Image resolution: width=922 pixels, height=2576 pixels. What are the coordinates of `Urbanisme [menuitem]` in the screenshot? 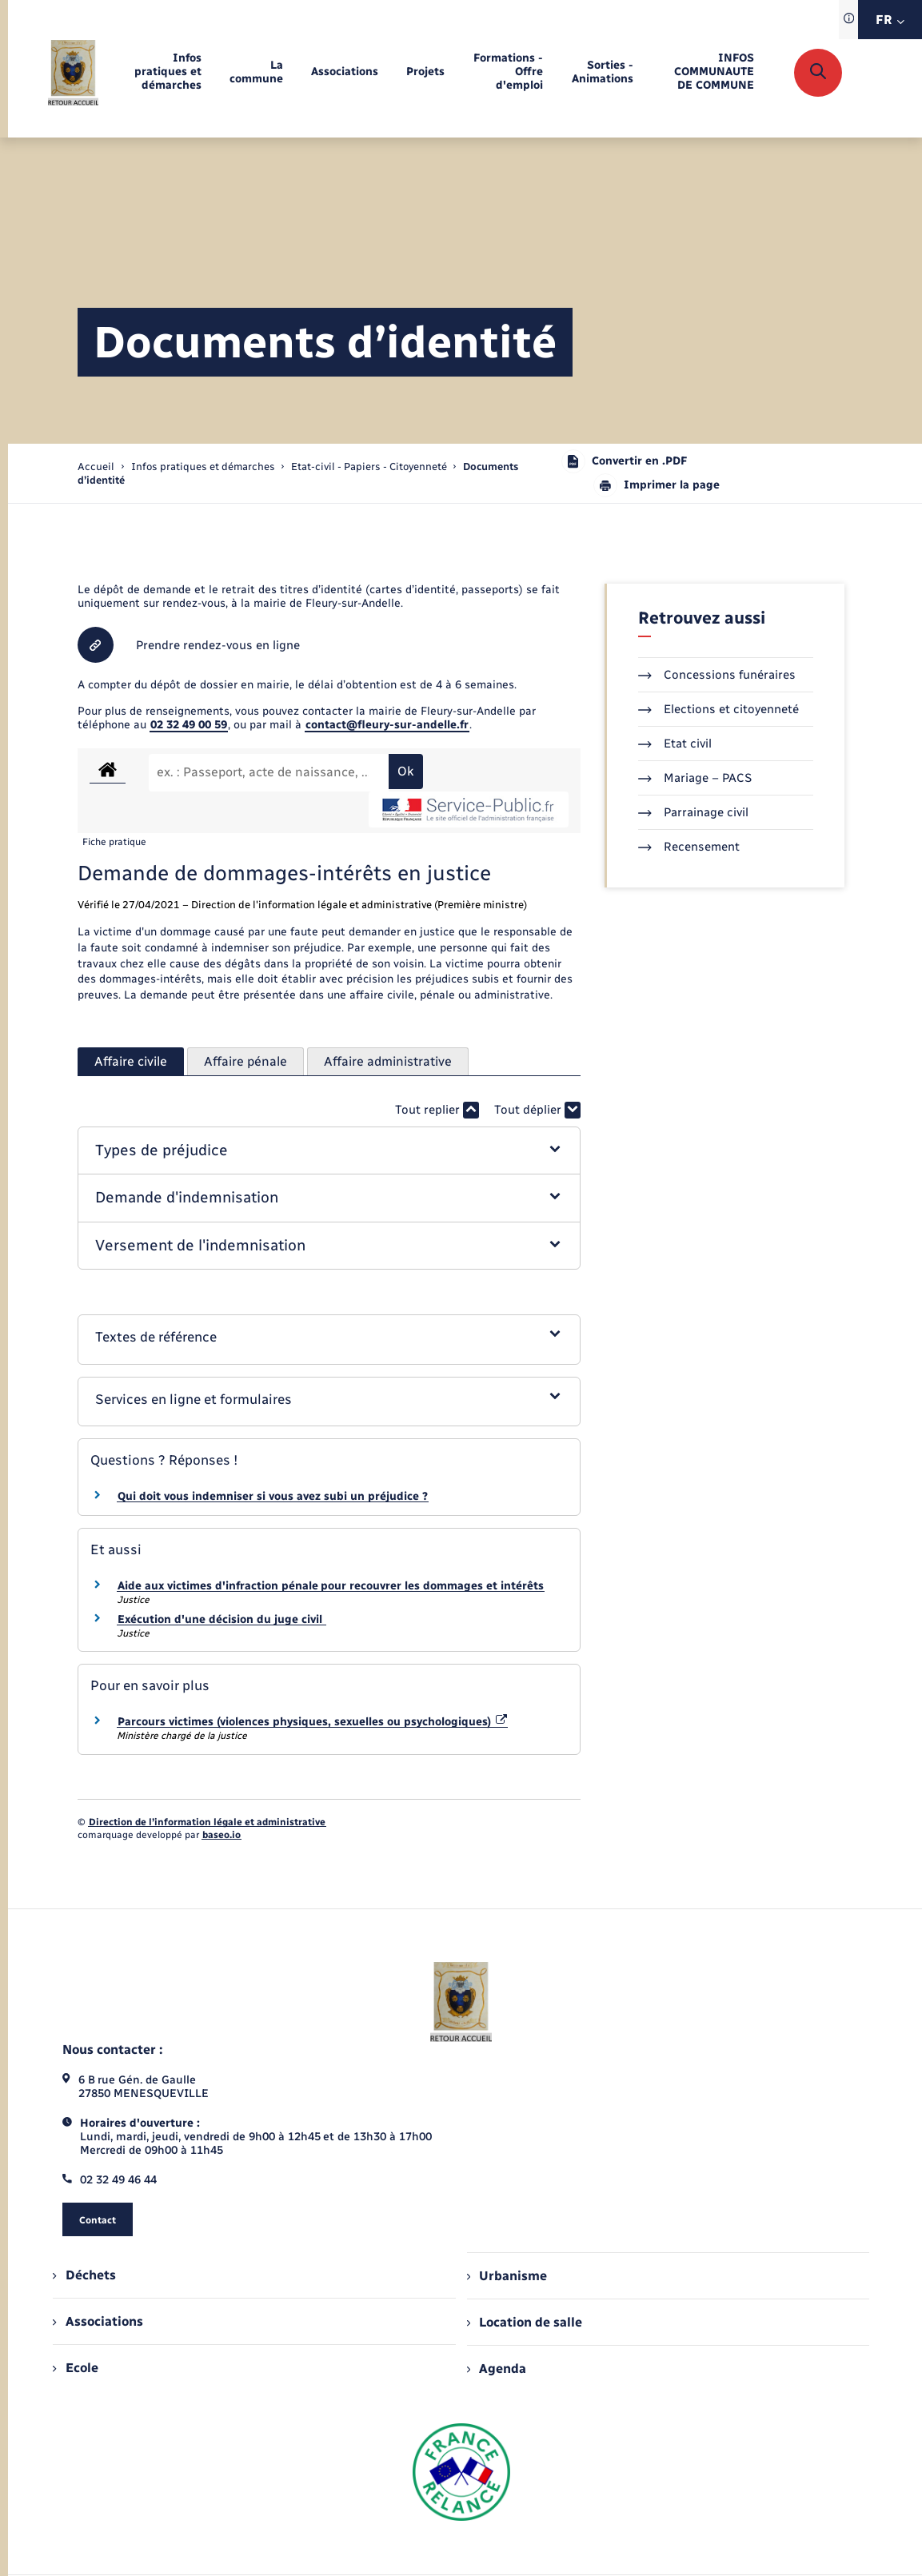 It's located at (507, 2275).